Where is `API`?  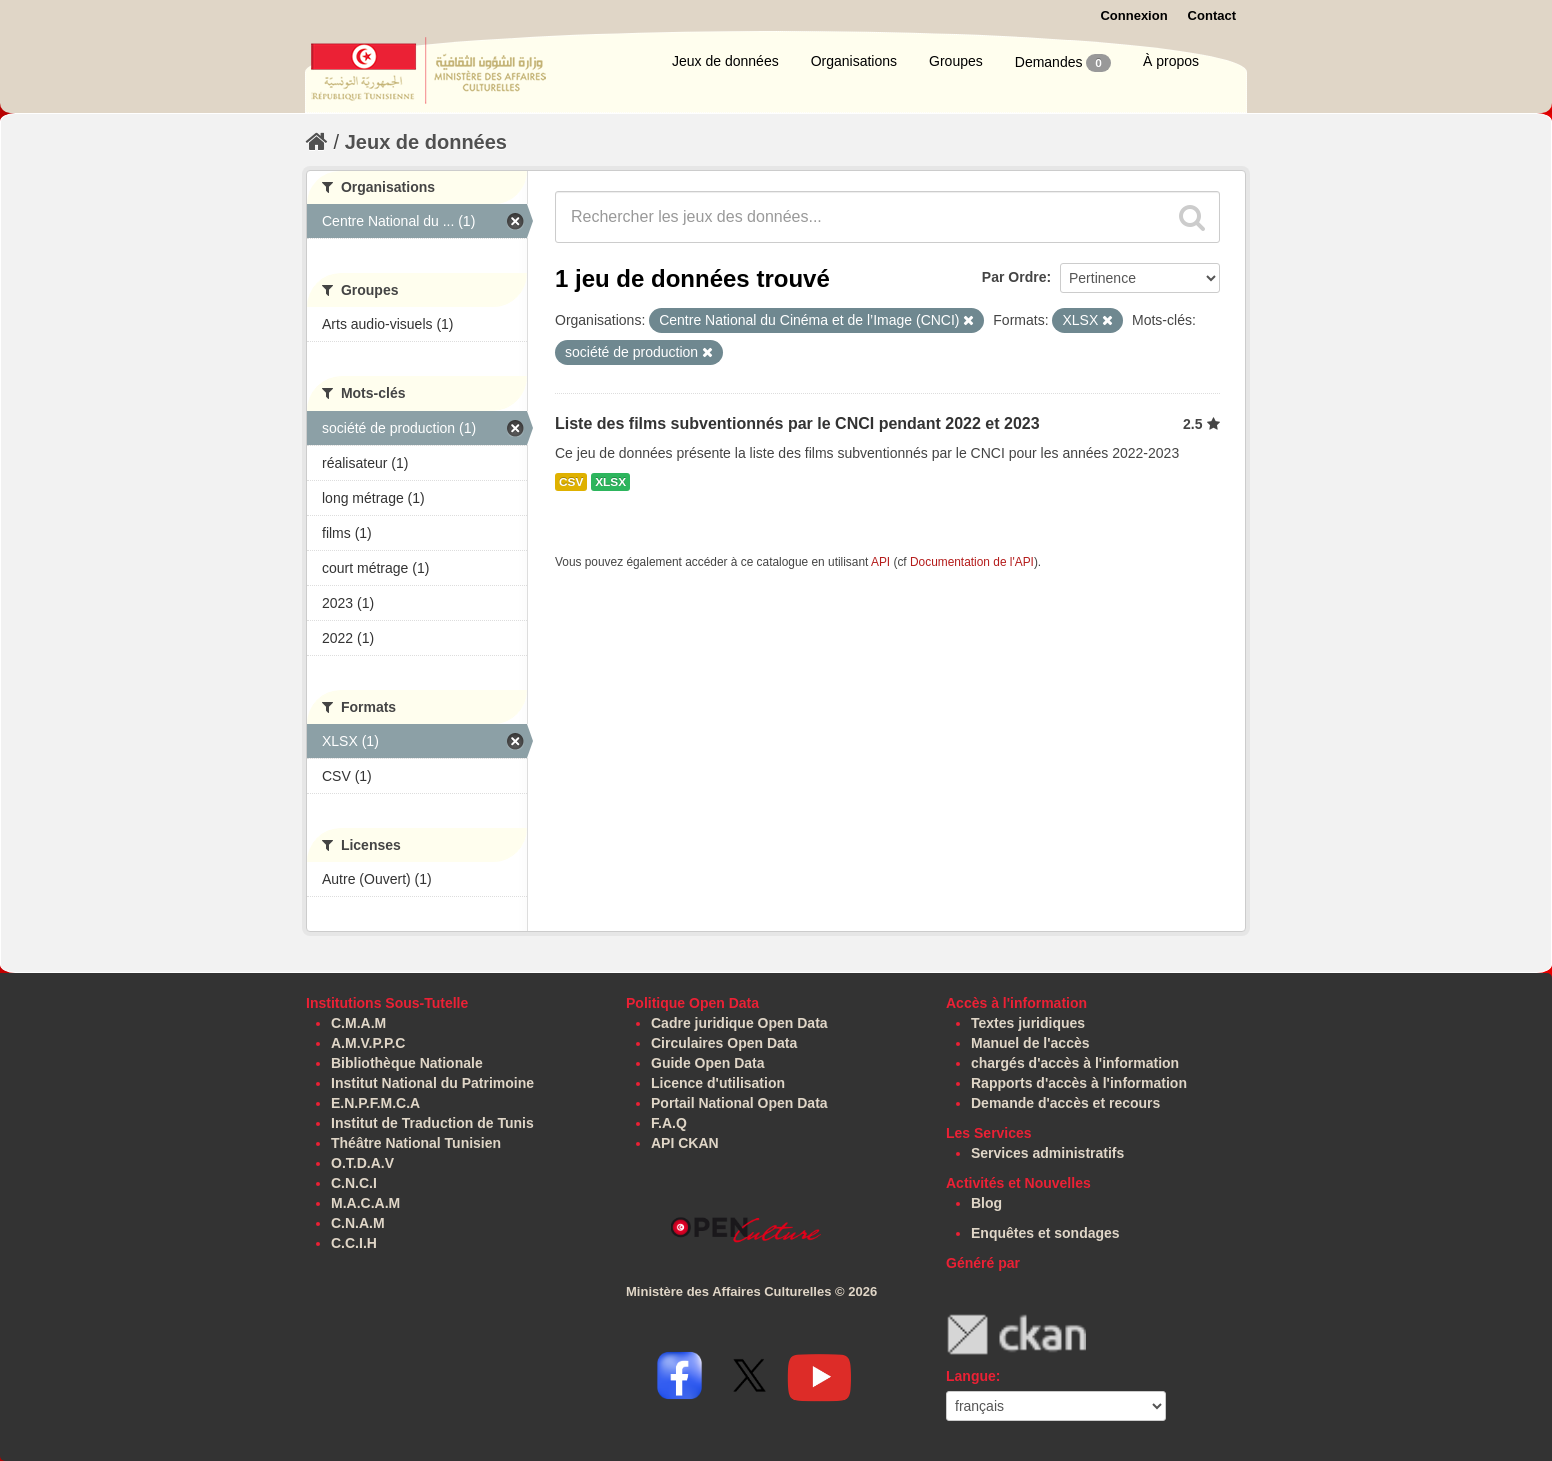 API is located at coordinates (880, 562).